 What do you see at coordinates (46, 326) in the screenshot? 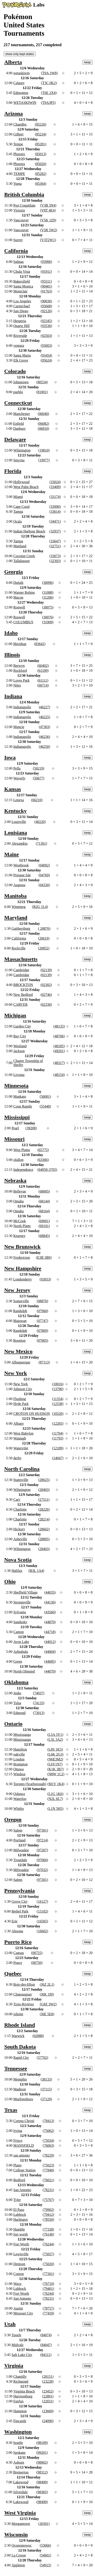
I see `93536` at bounding box center [46, 326].